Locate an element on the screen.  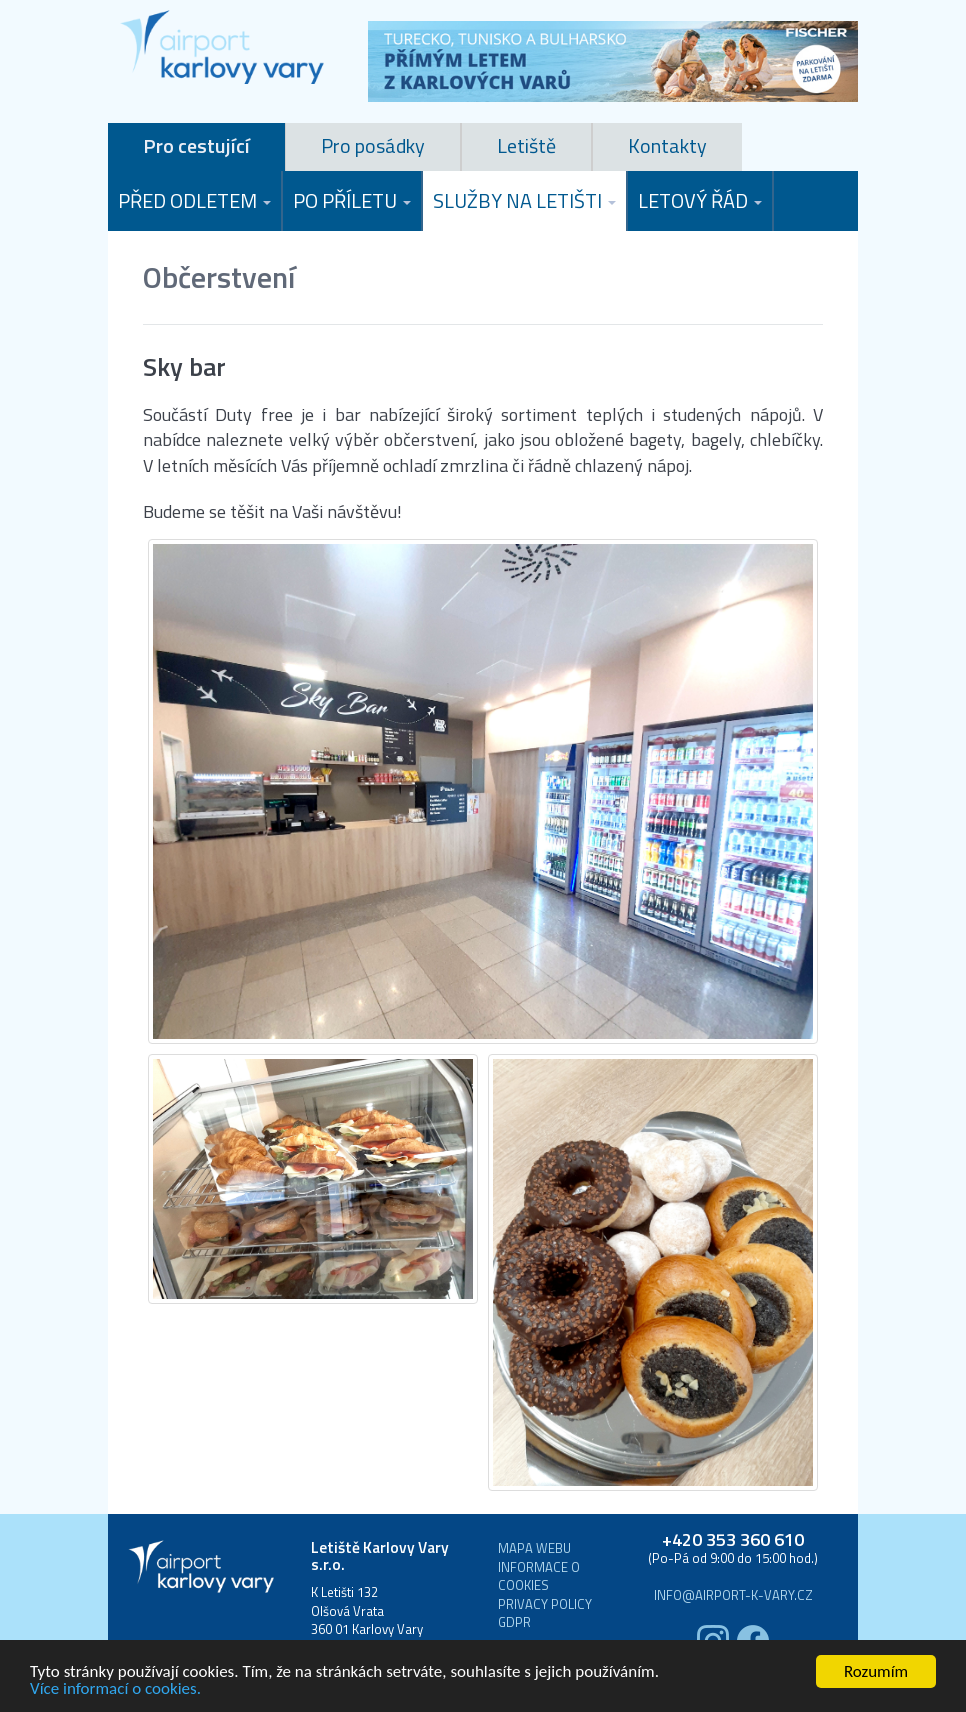
Informace o cookies is located at coordinates (539, 1576).